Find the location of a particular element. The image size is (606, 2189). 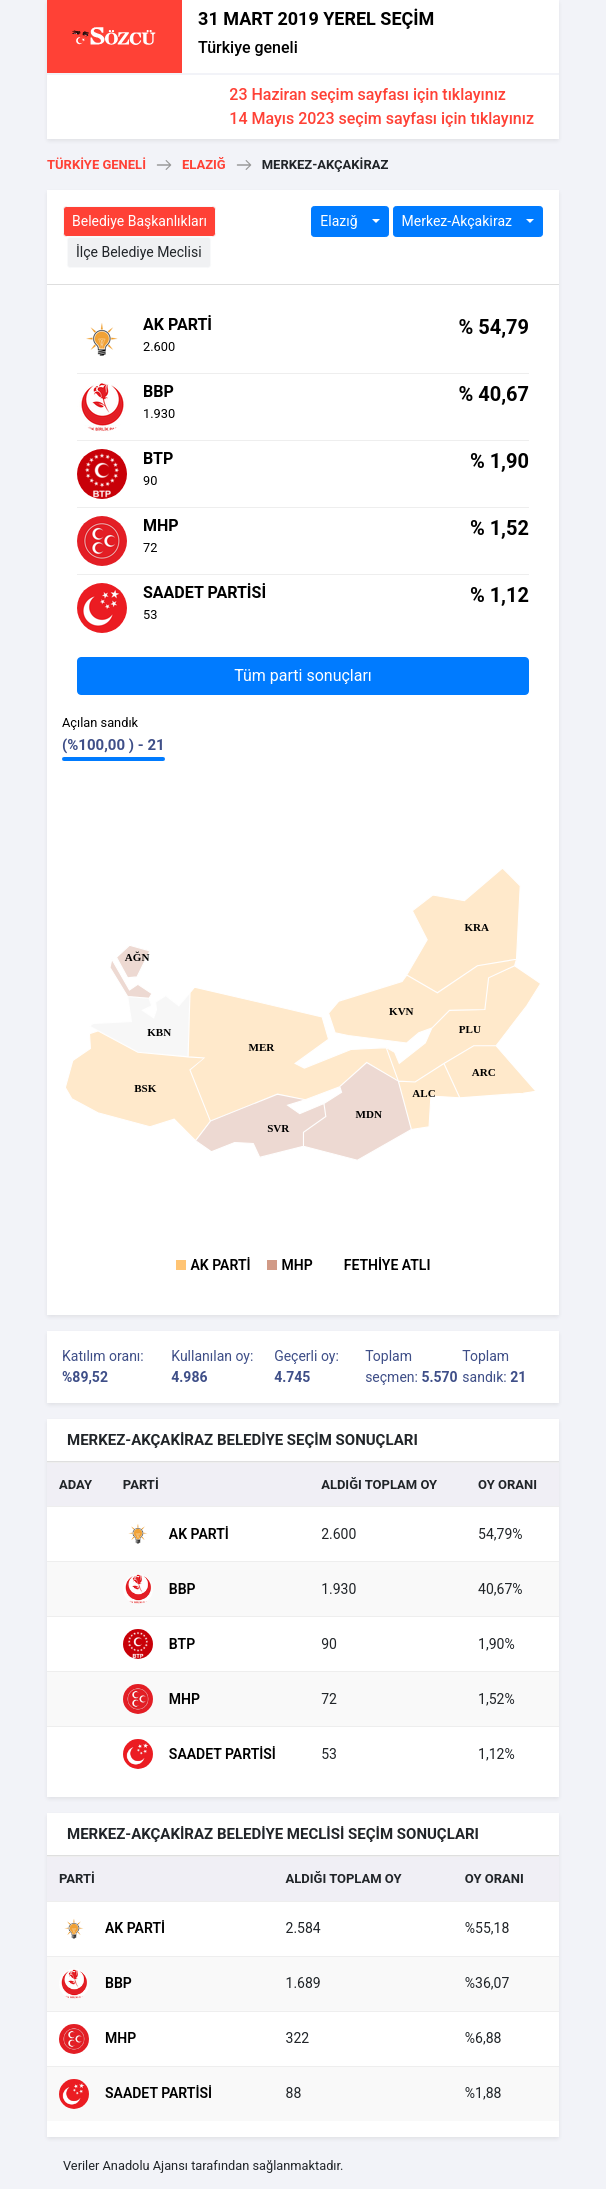

BTP is located at coordinates (159, 1644).